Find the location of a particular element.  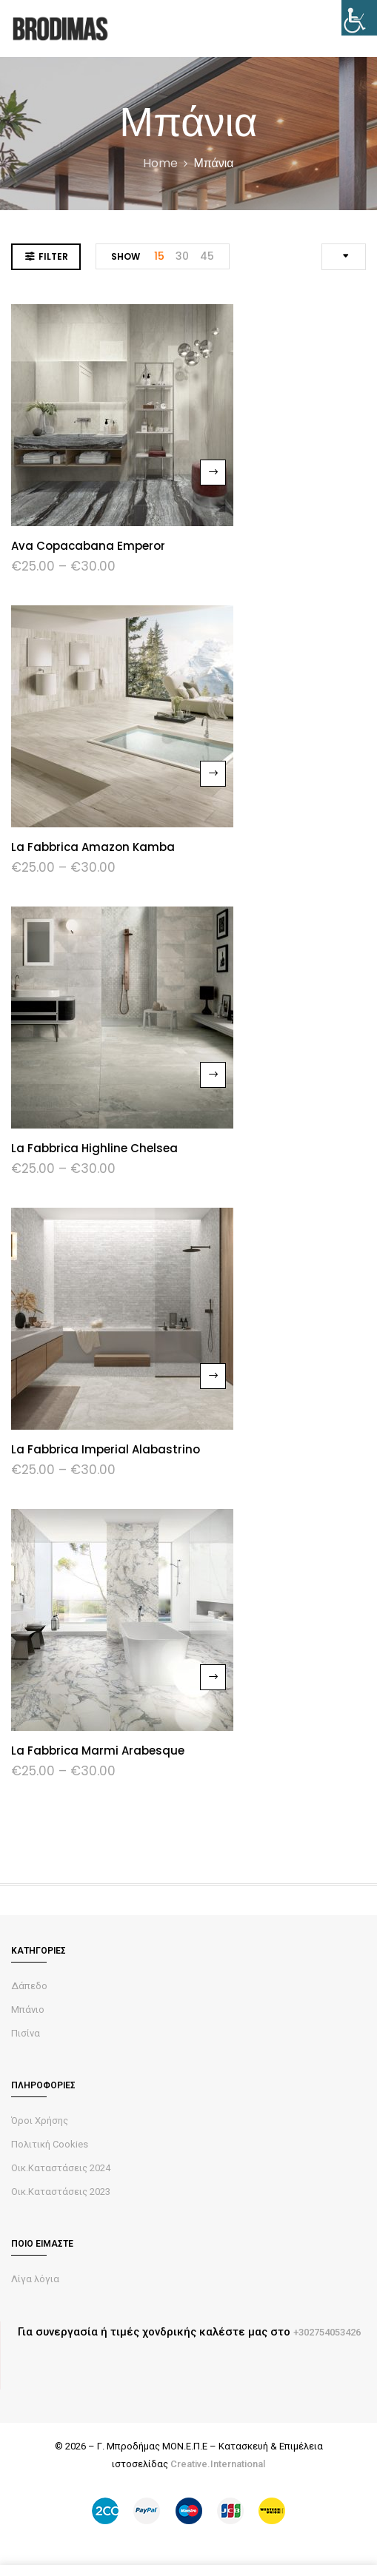

Filter is located at coordinates (53, 256).